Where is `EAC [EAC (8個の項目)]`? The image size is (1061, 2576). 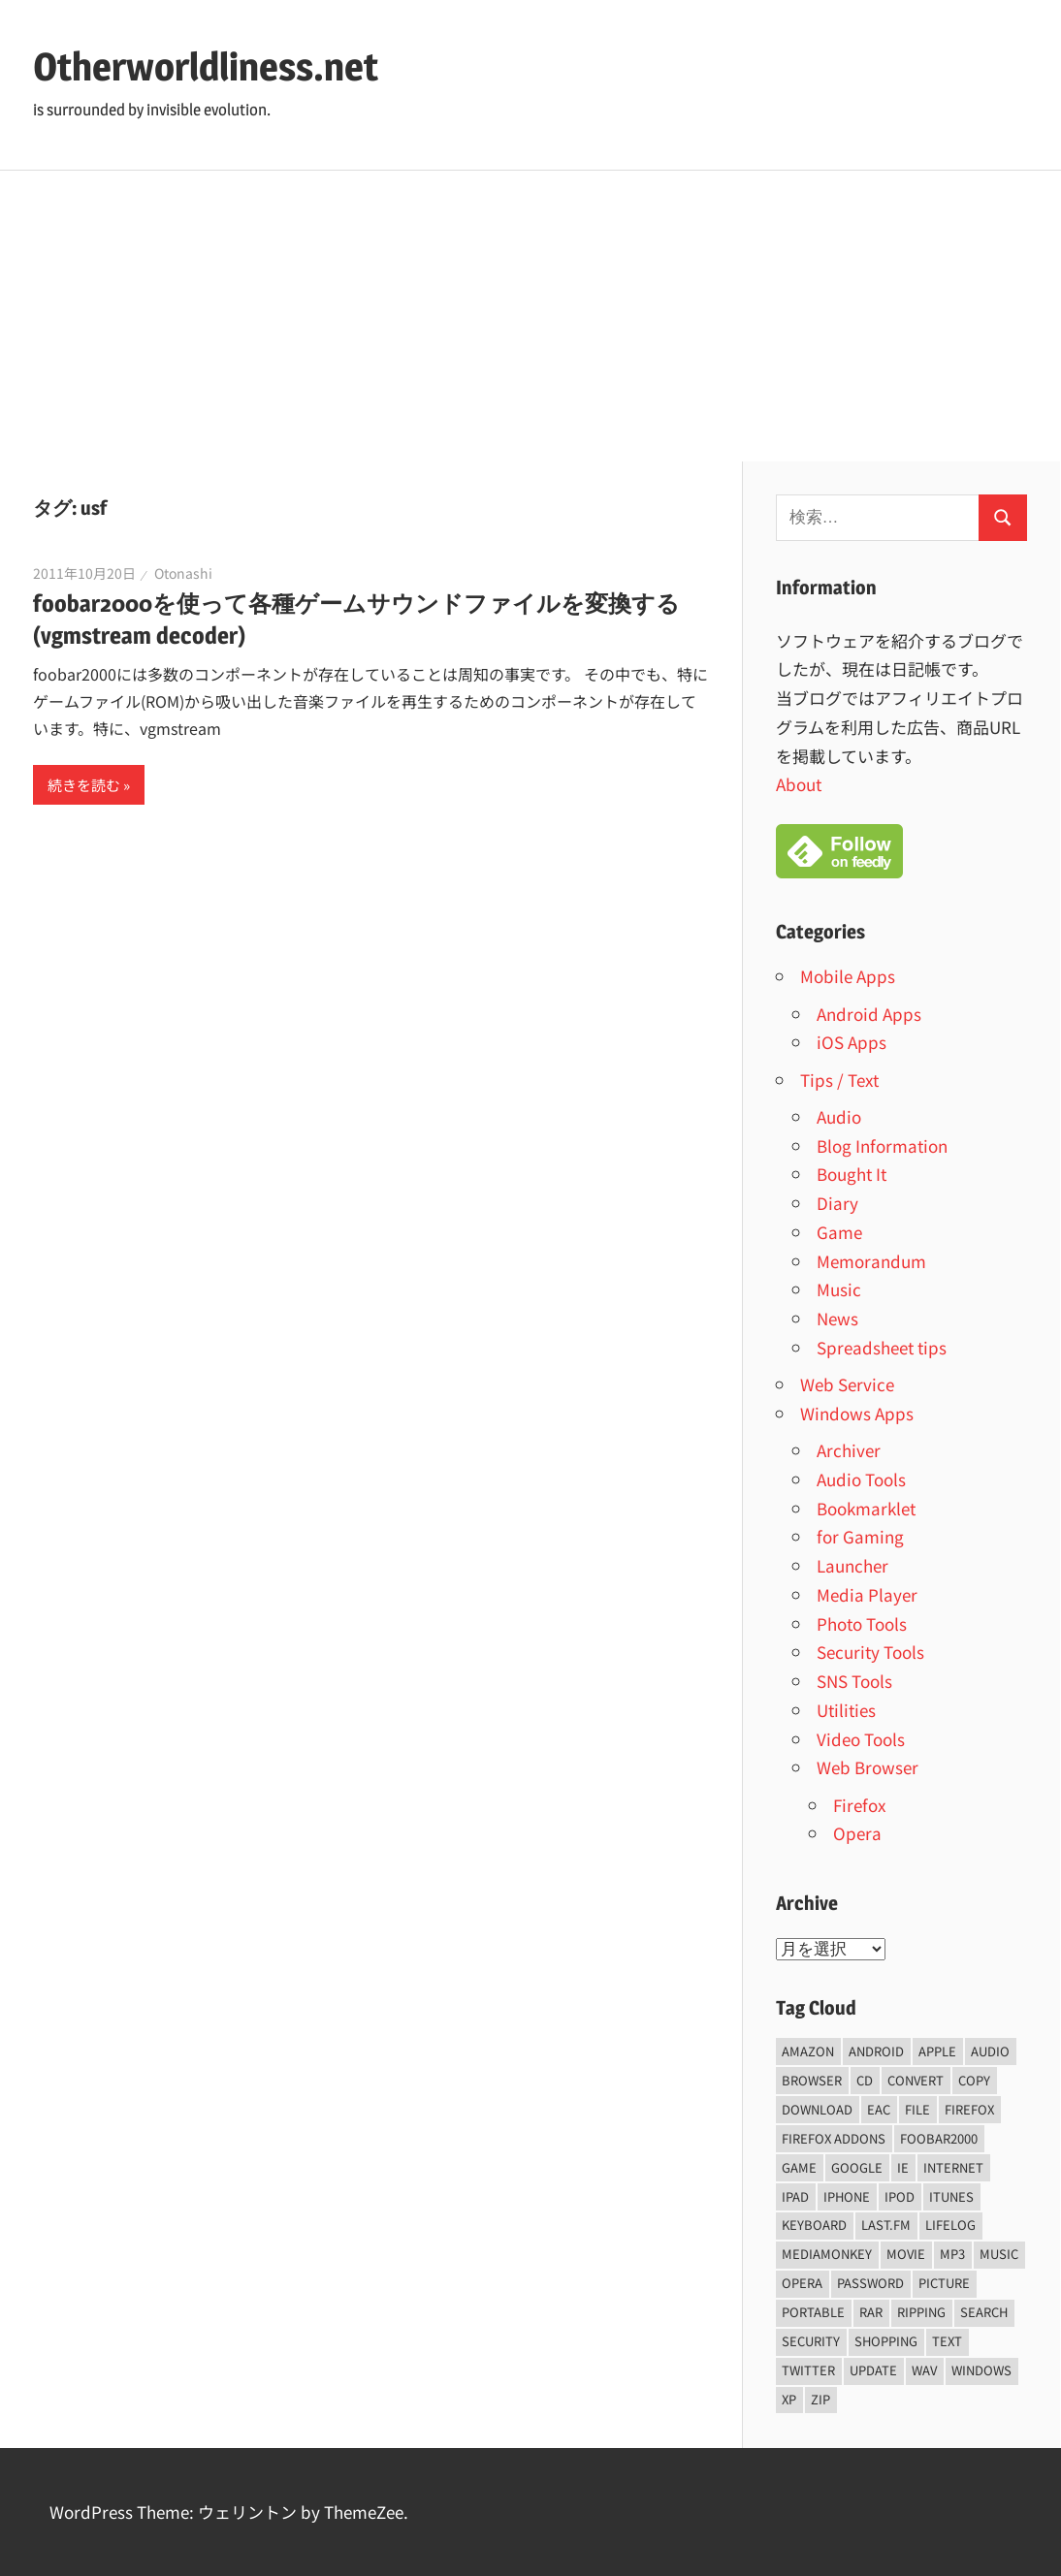 EAC [EAC (8個の項目)] is located at coordinates (878, 2109).